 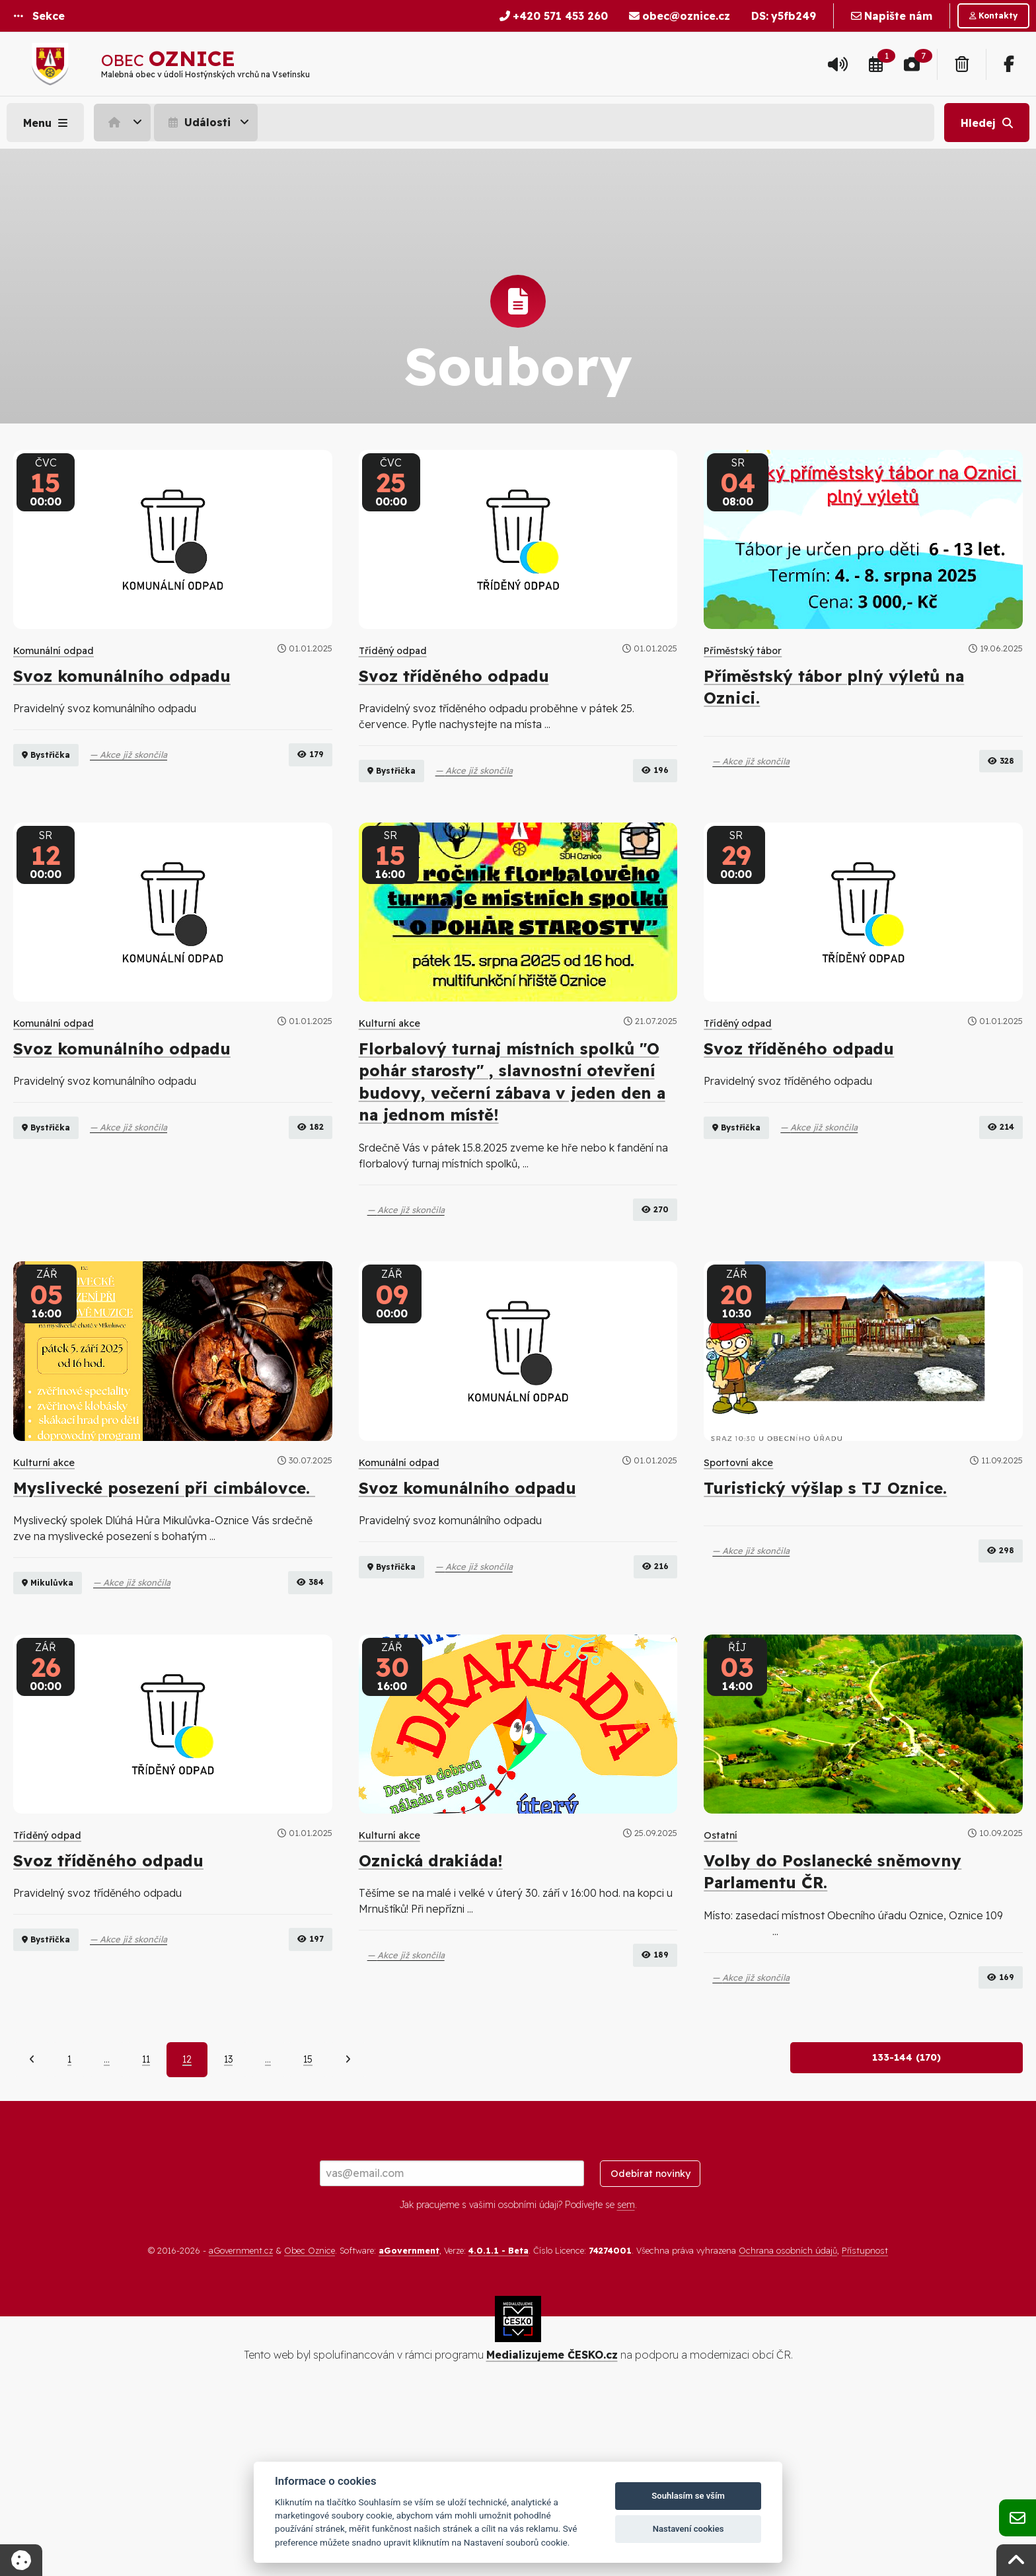 I want to click on Oznická drakiáda!, so click(x=431, y=1993).